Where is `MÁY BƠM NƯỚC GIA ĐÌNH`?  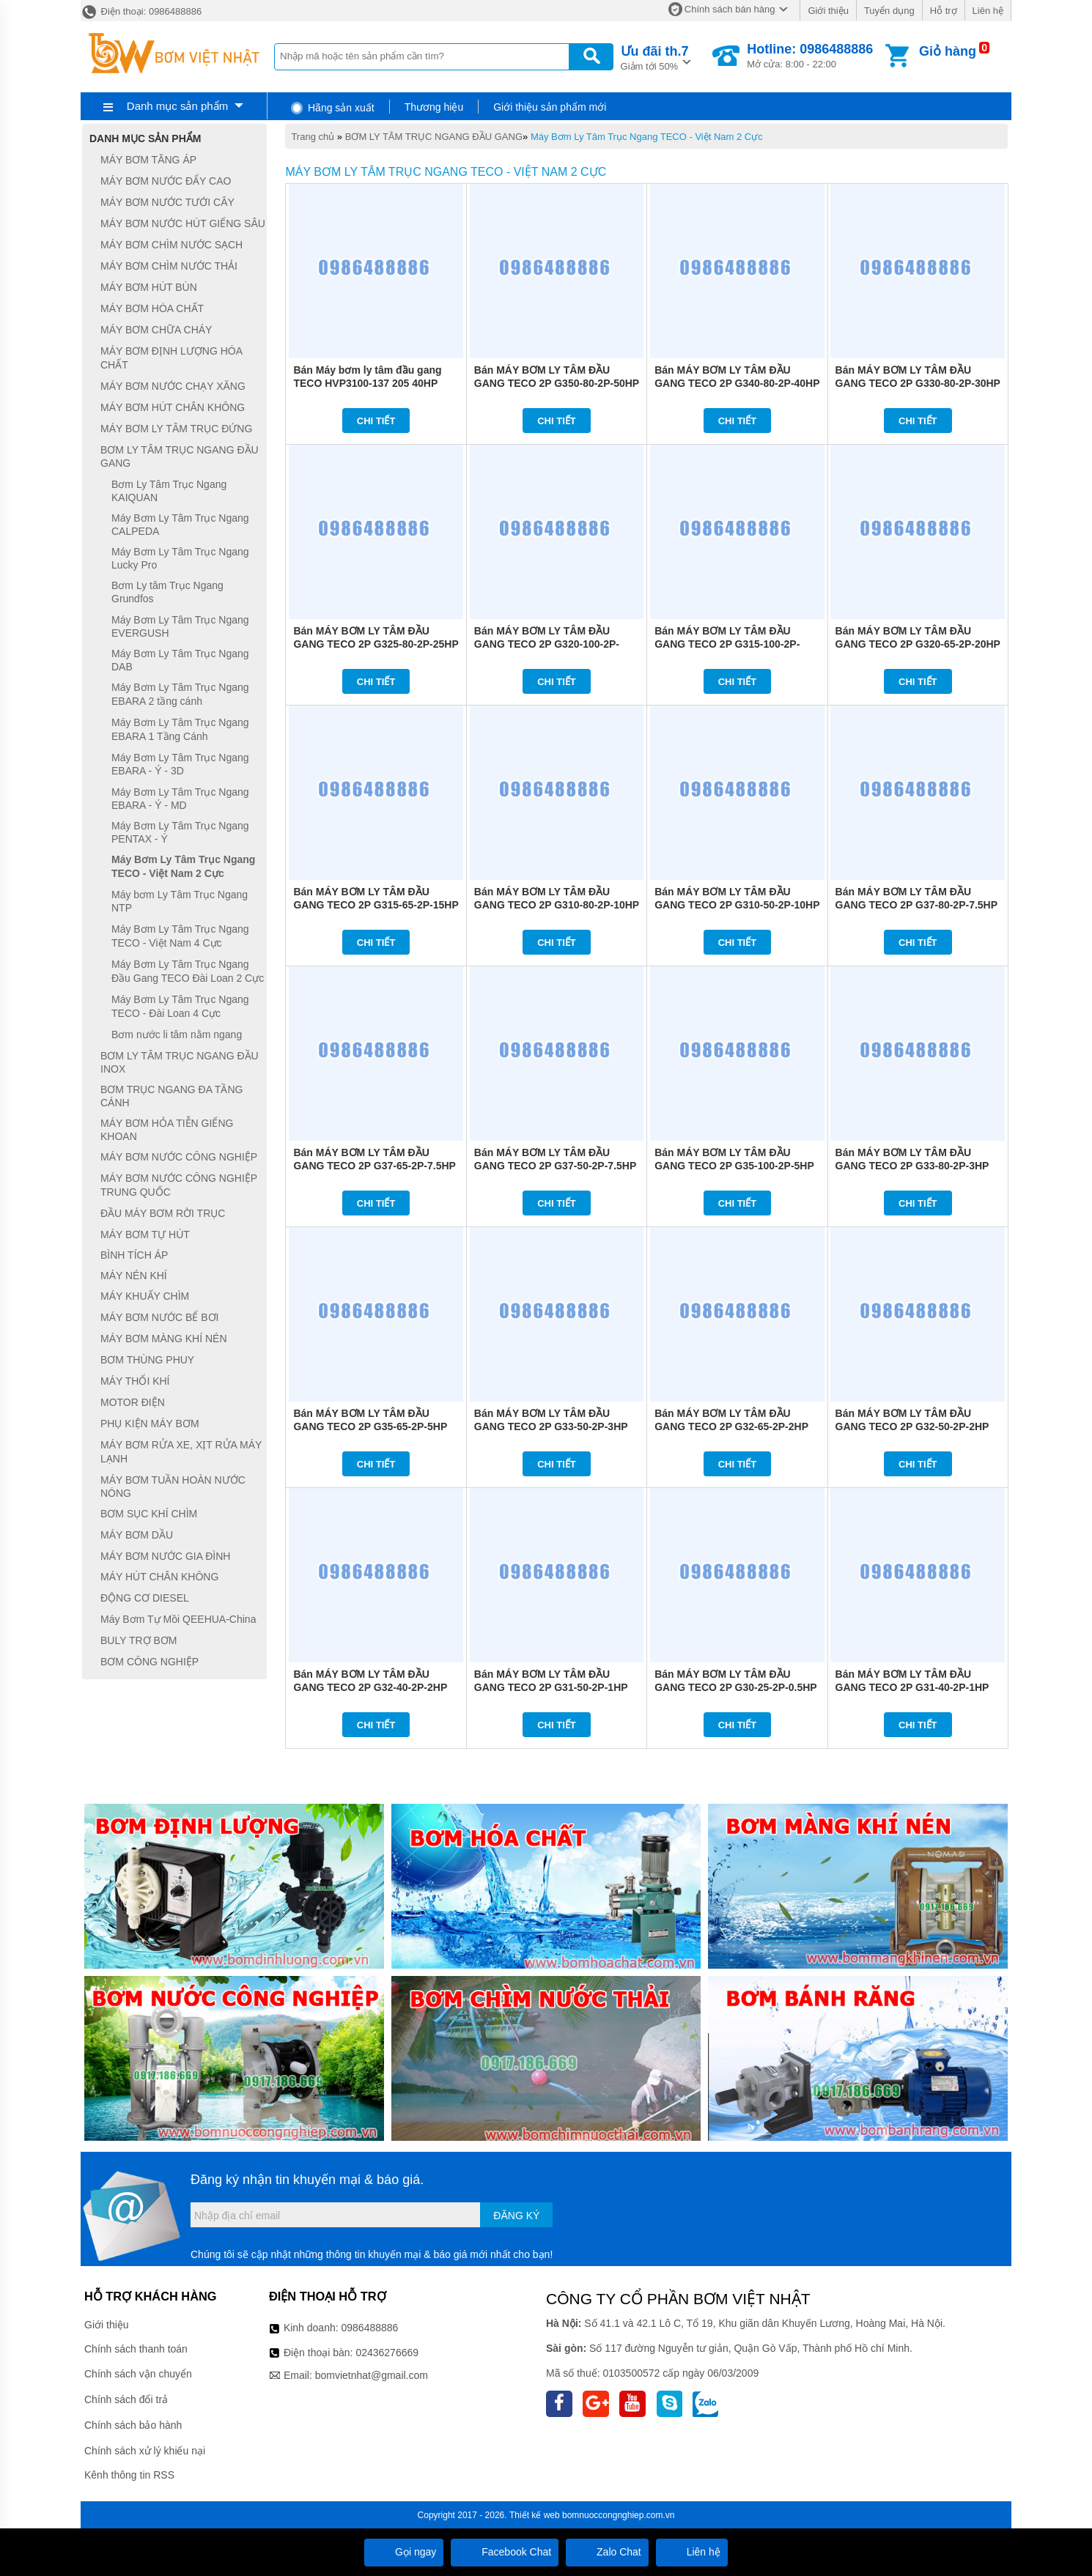
MÁY BƠM NƯỚC GIA ĐÌNH is located at coordinates (165, 1556).